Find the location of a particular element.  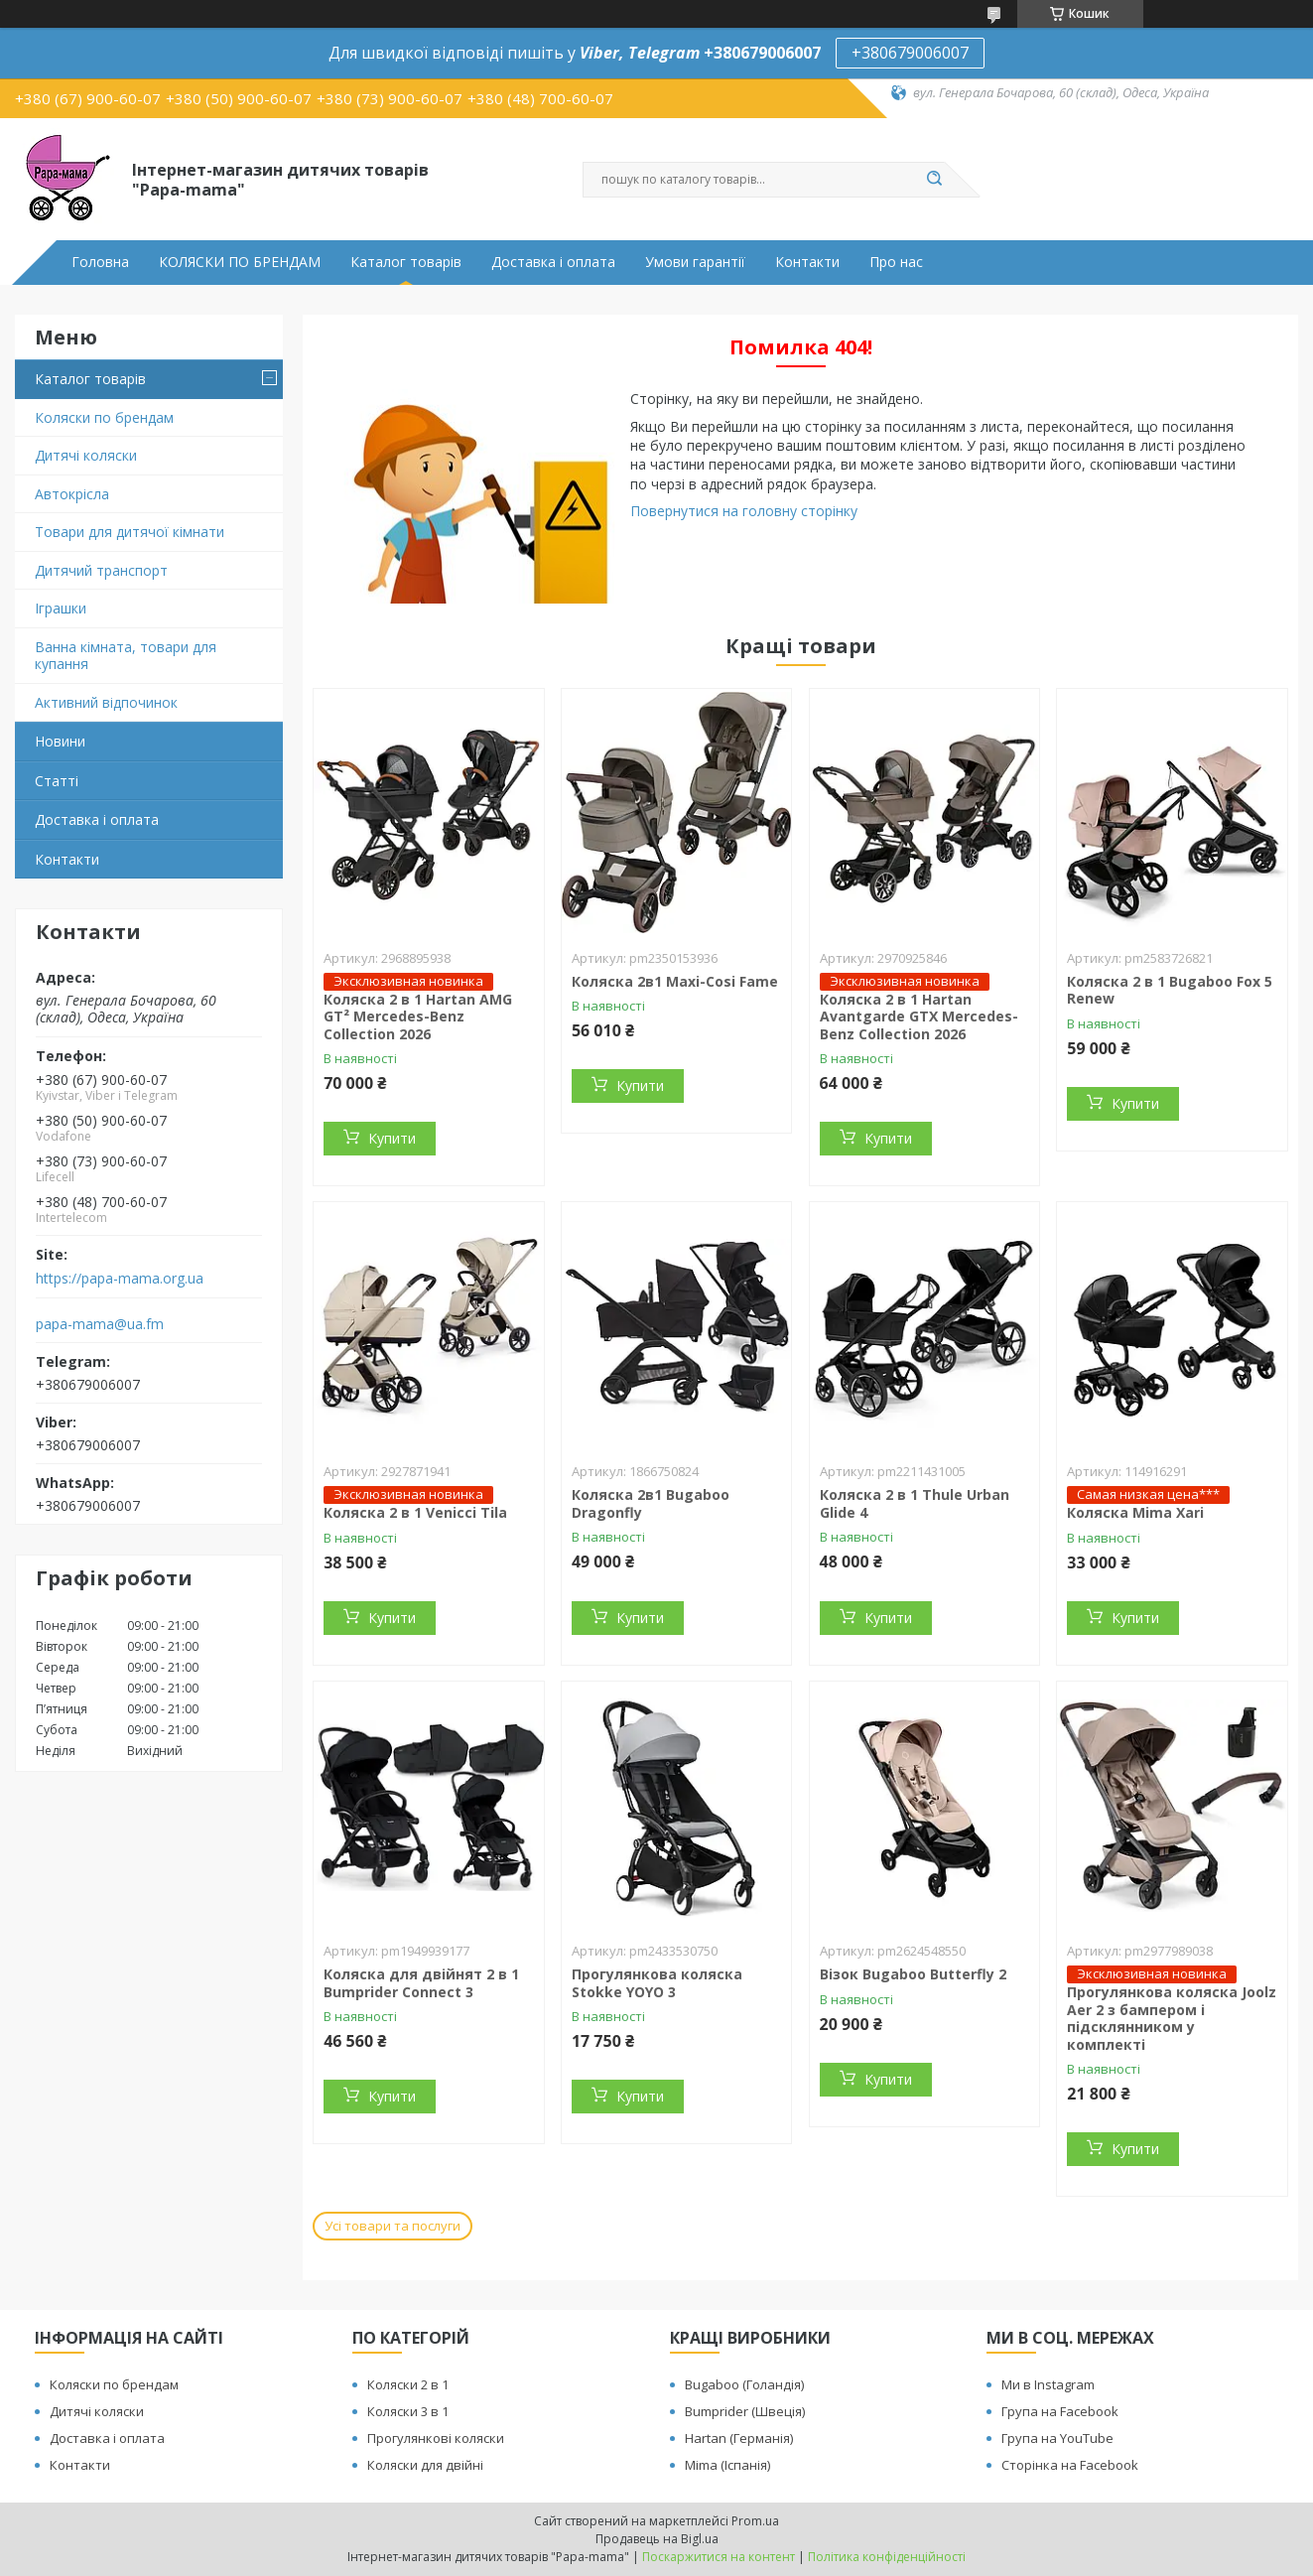

Поскаржитися на контент is located at coordinates (718, 2556).